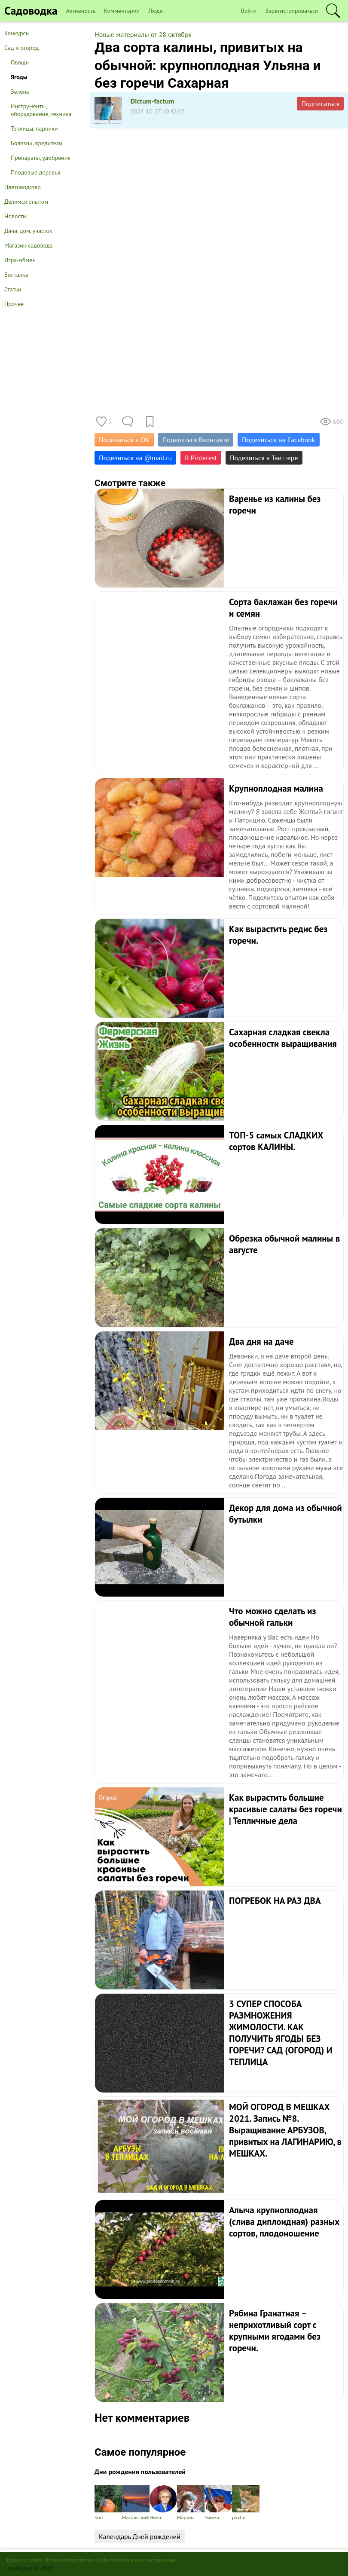 This screenshot has width=348, height=2576. Describe the element at coordinates (20, 260) in the screenshot. I see `Игра-обмен` at that location.